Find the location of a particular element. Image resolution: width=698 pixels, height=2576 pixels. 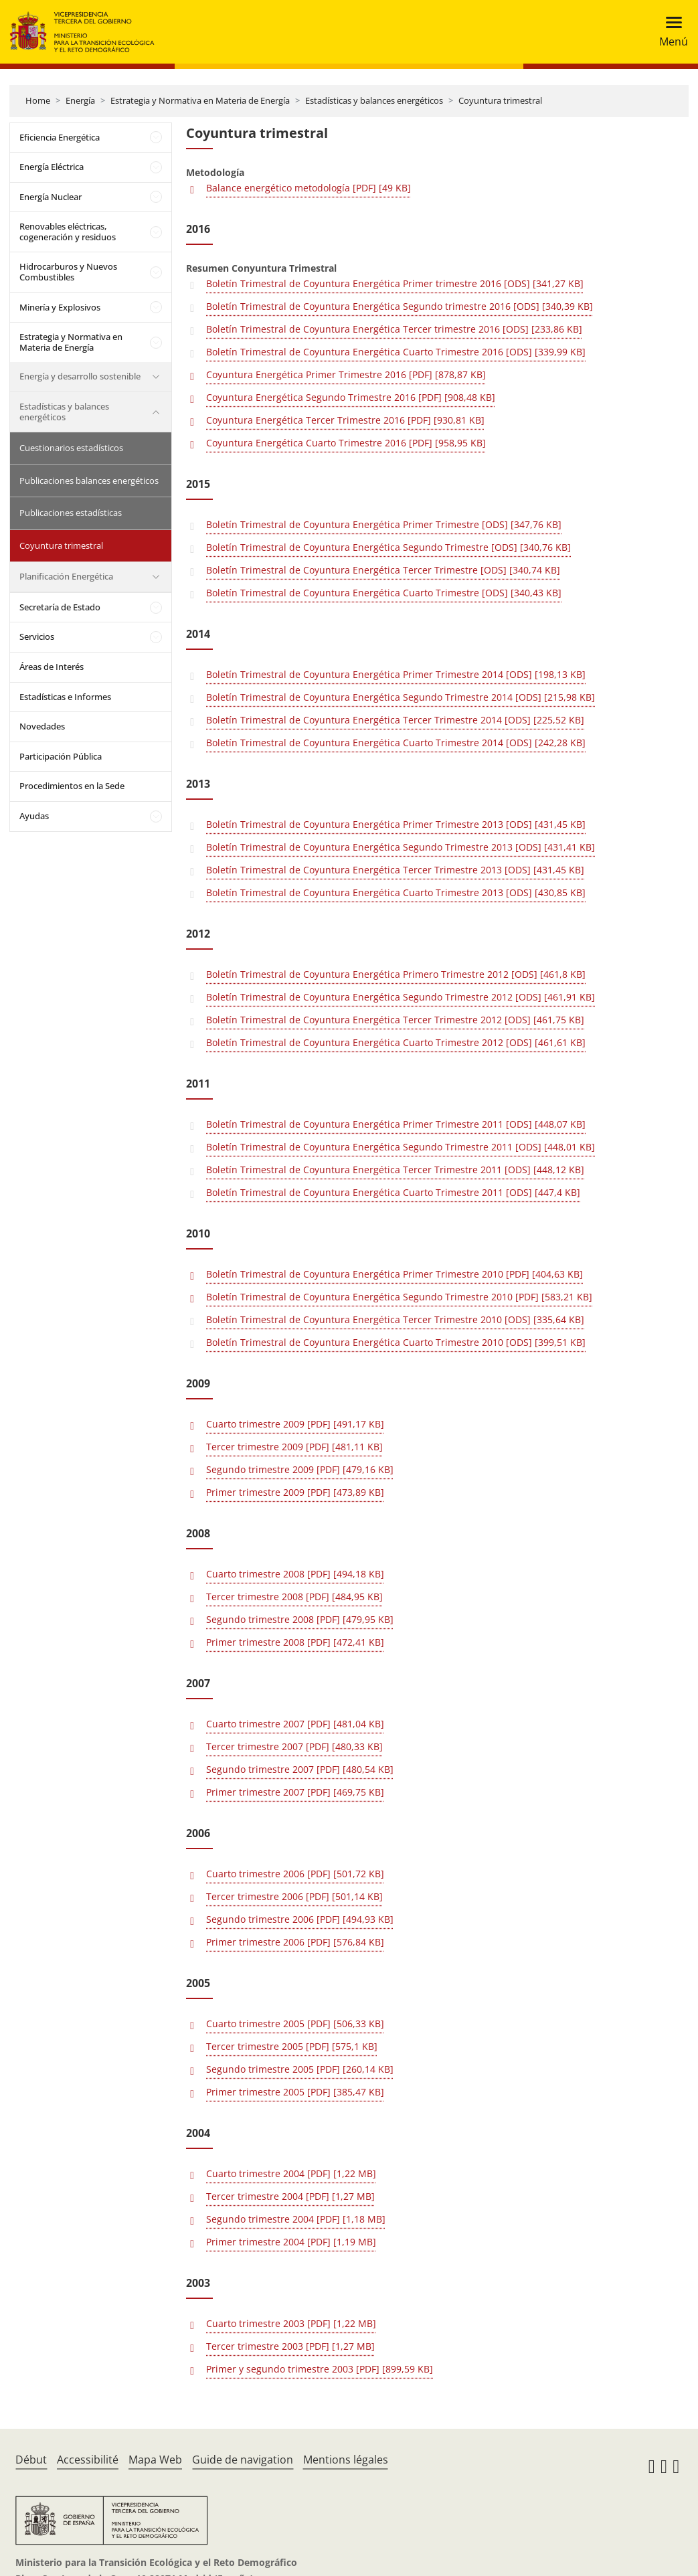

Coyuntura trimestral is located at coordinates (500, 100).